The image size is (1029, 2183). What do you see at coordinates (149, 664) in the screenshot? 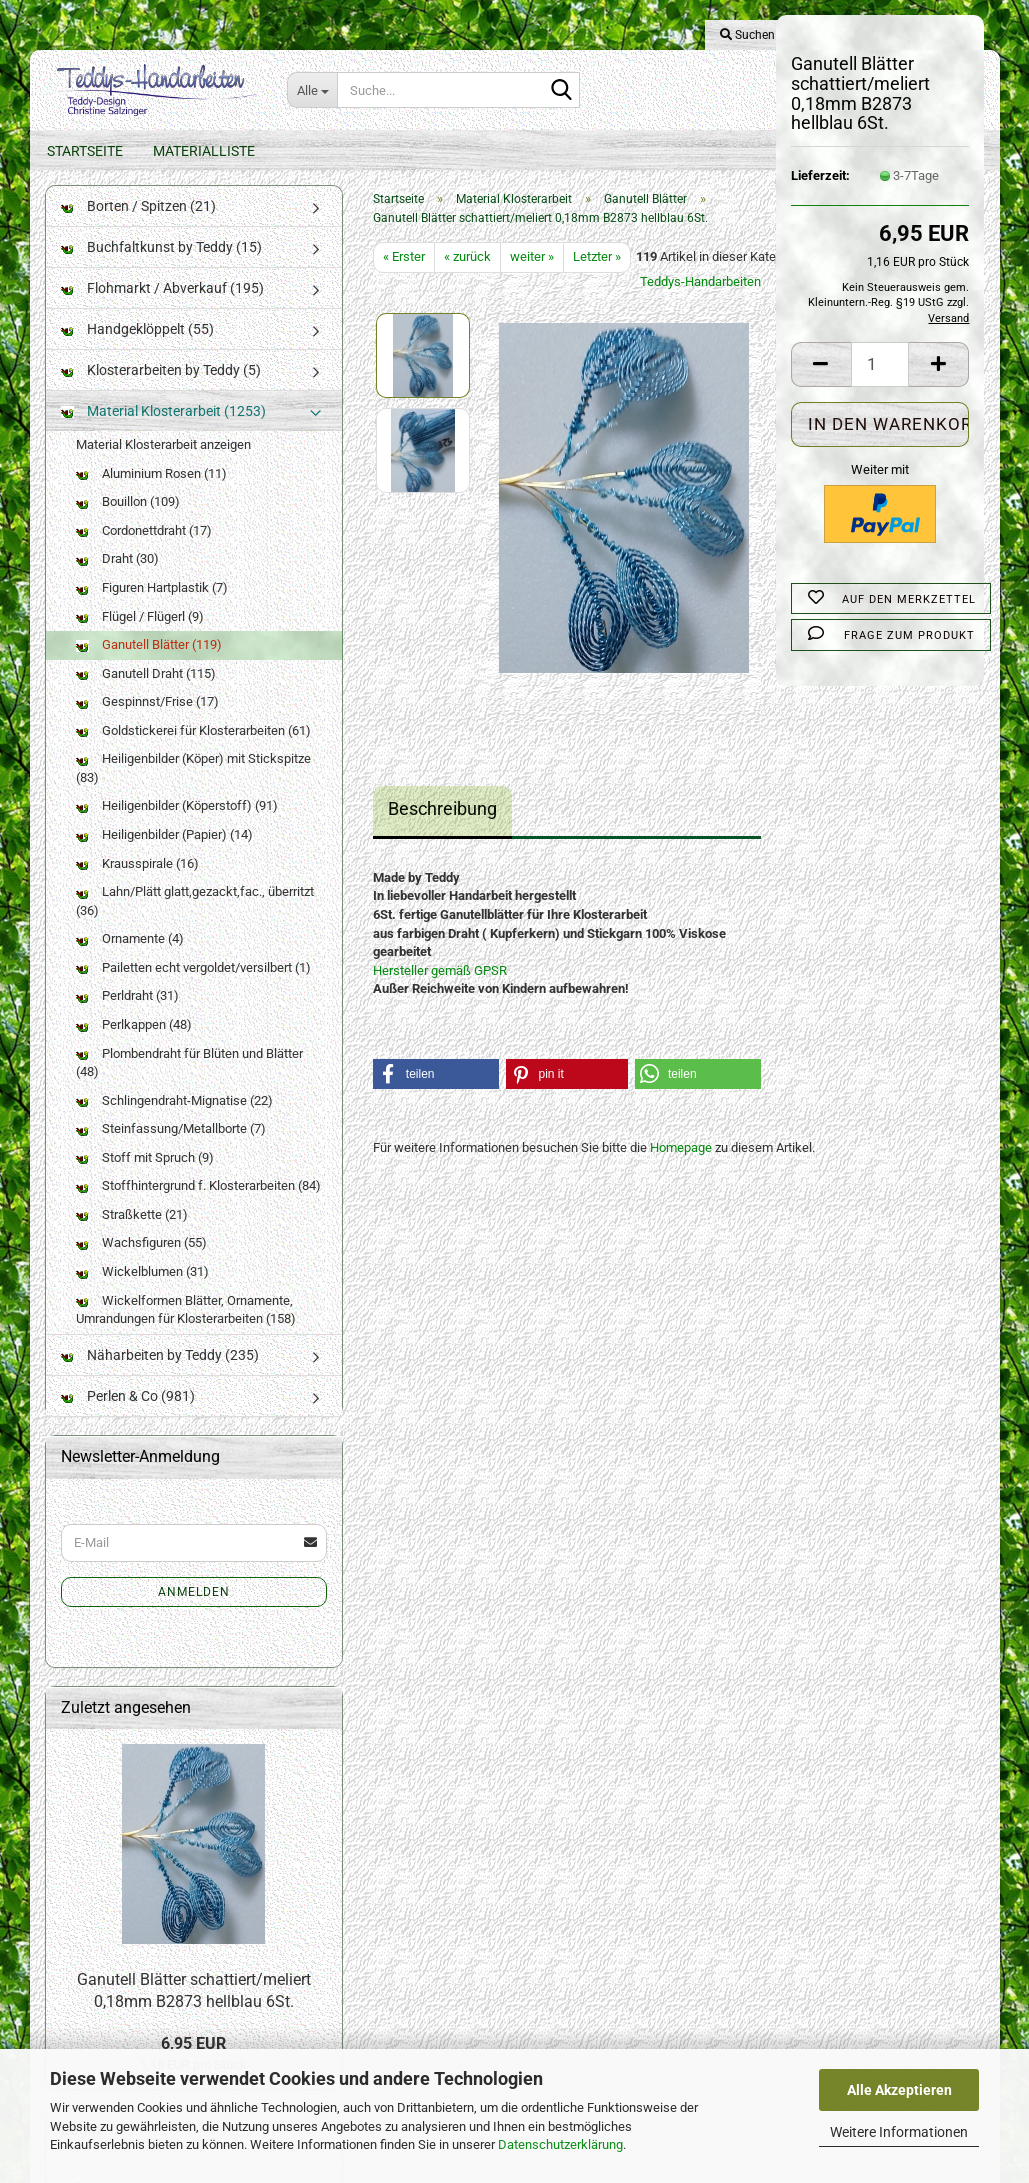
I see `Ganutell Blätter (119)` at bounding box center [149, 664].